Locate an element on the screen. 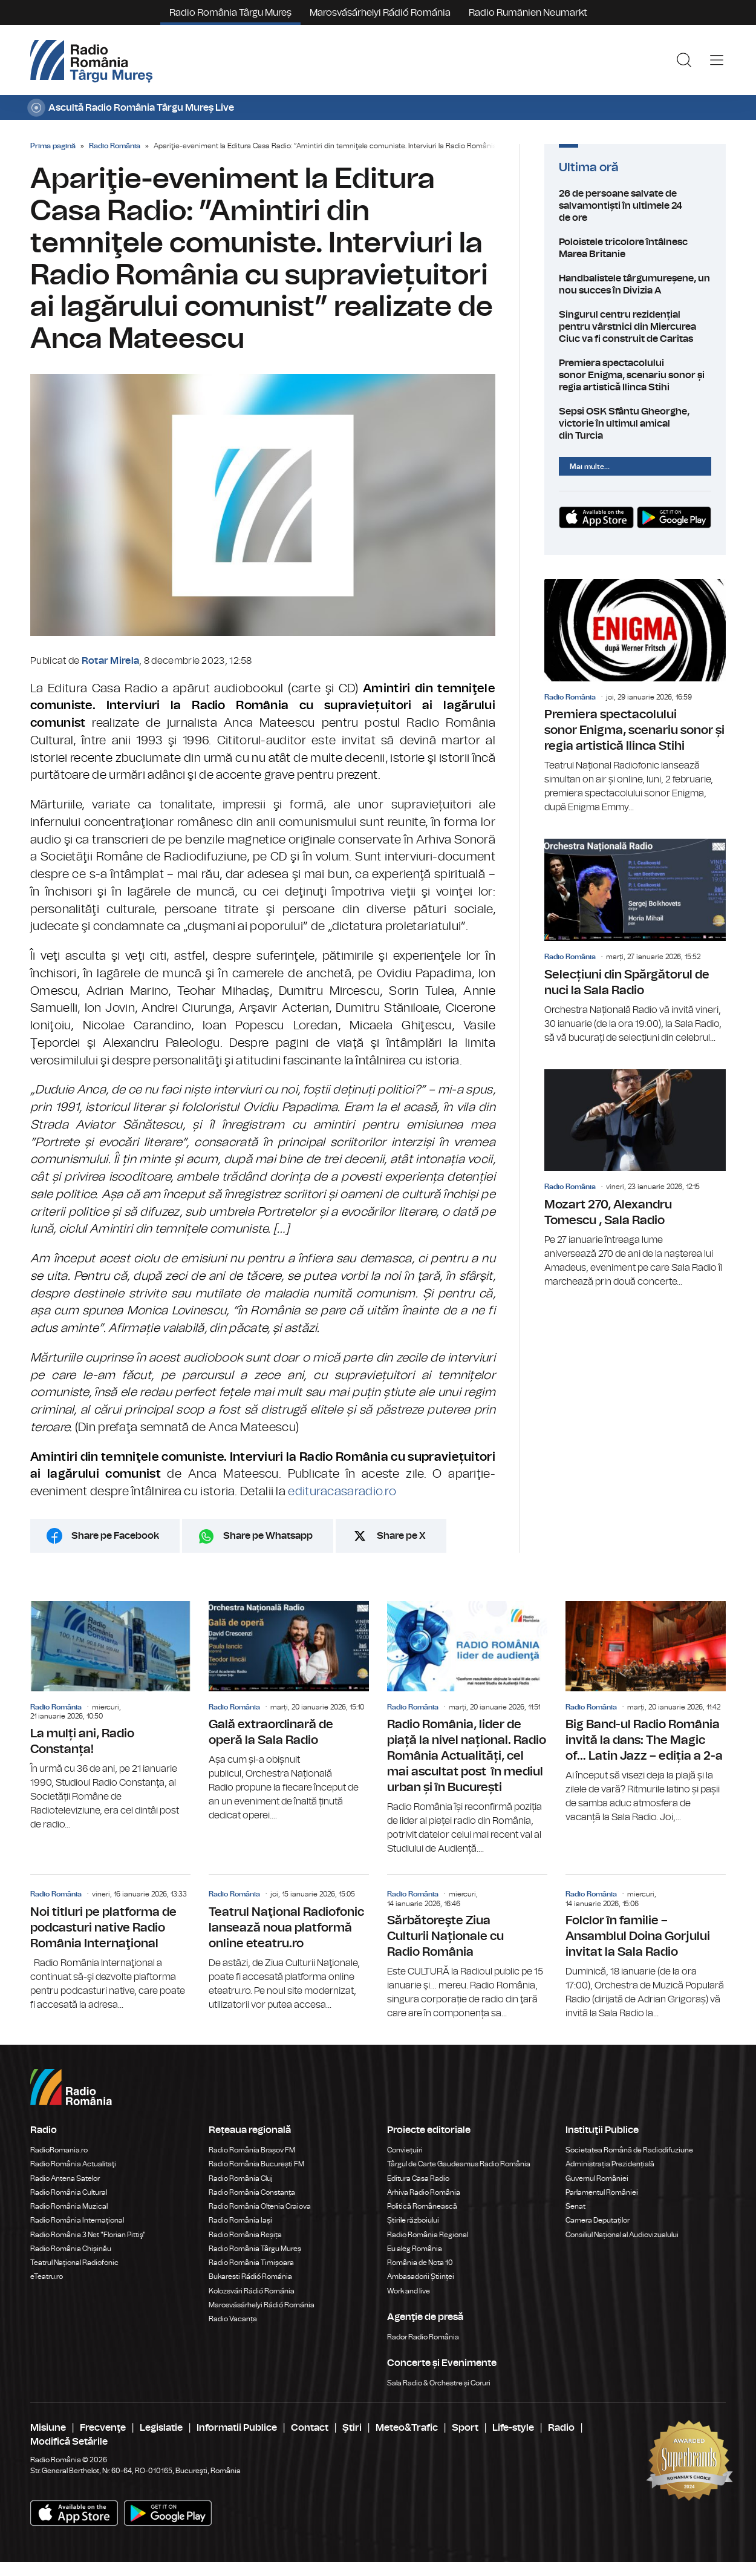  Consiliul Național al Audiovizualului is located at coordinates (622, 2234).